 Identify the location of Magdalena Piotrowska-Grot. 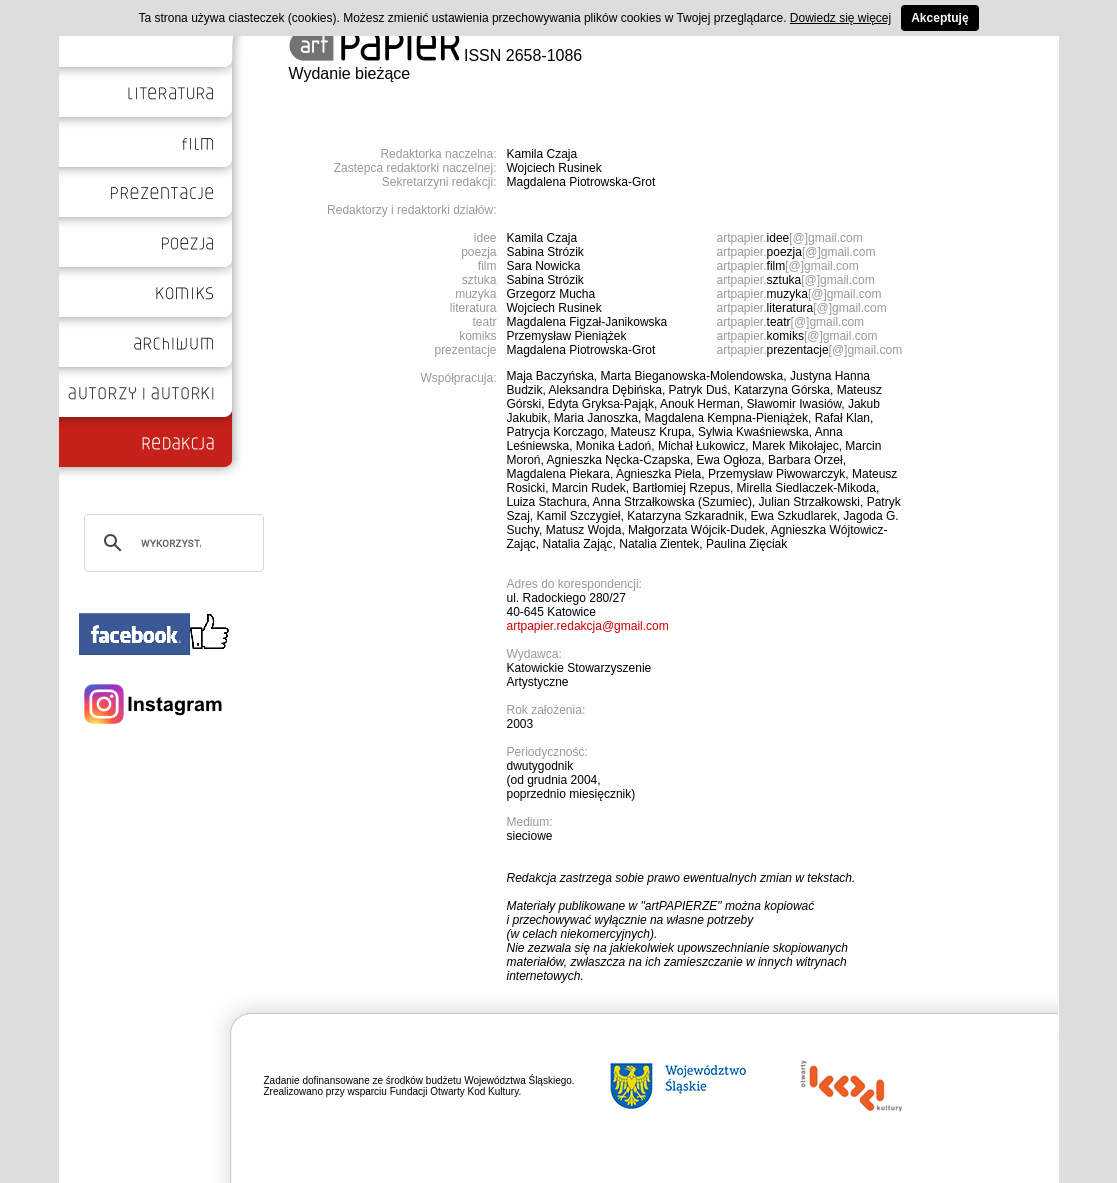
(581, 182).